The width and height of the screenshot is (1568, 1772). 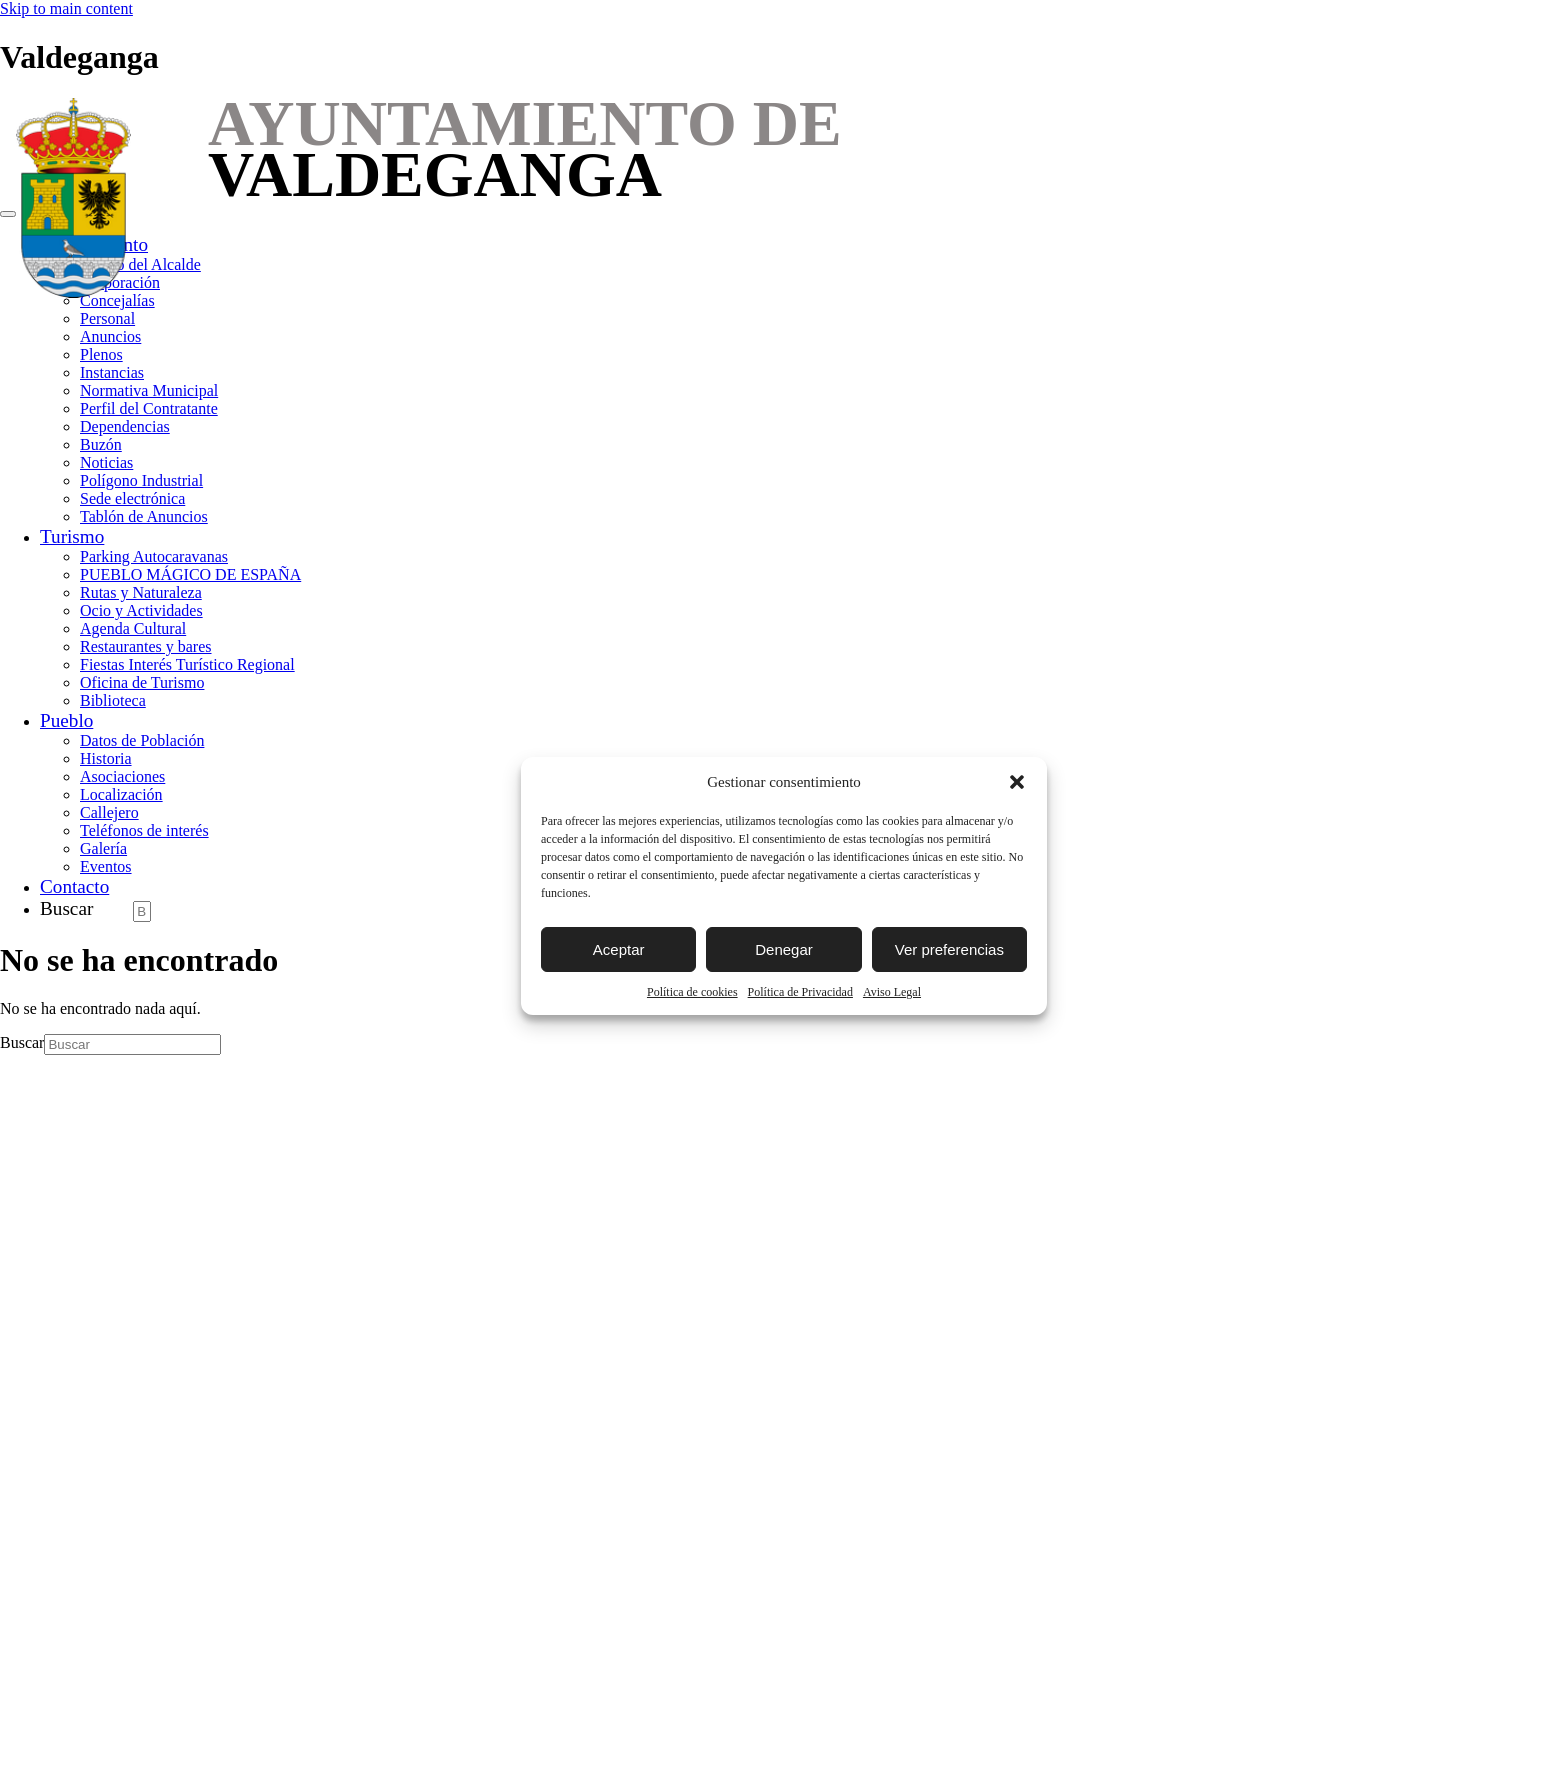 I want to click on Sede electrónica, so click(x=132, y=498).